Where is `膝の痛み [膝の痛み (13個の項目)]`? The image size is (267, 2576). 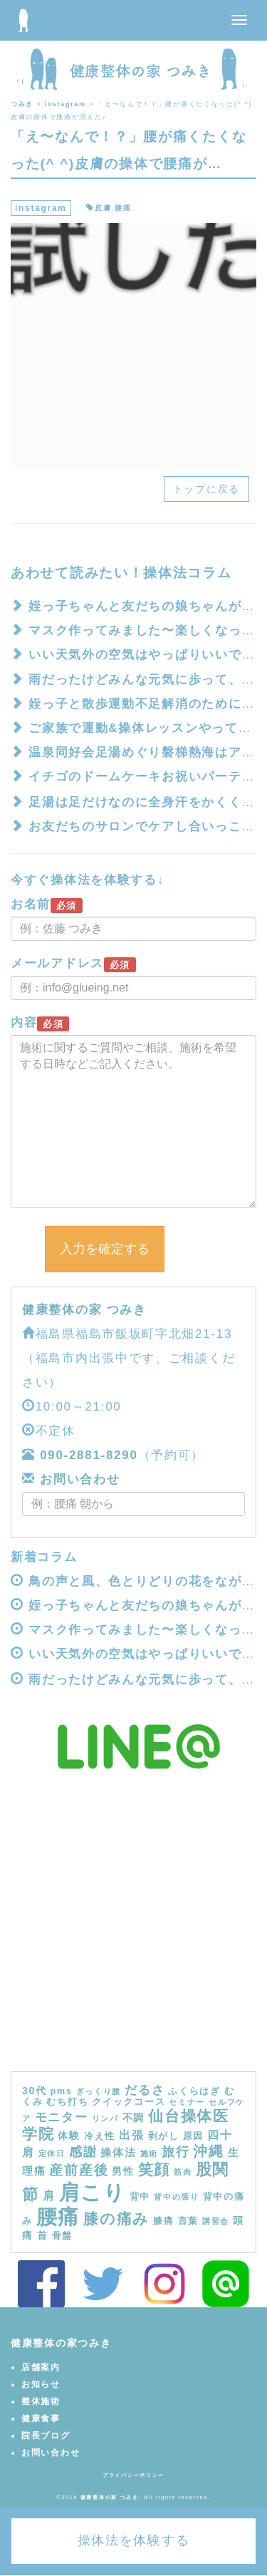
膝の痛み [膝の痛み (13個の項目)] is located at coordinates (116, 2218).